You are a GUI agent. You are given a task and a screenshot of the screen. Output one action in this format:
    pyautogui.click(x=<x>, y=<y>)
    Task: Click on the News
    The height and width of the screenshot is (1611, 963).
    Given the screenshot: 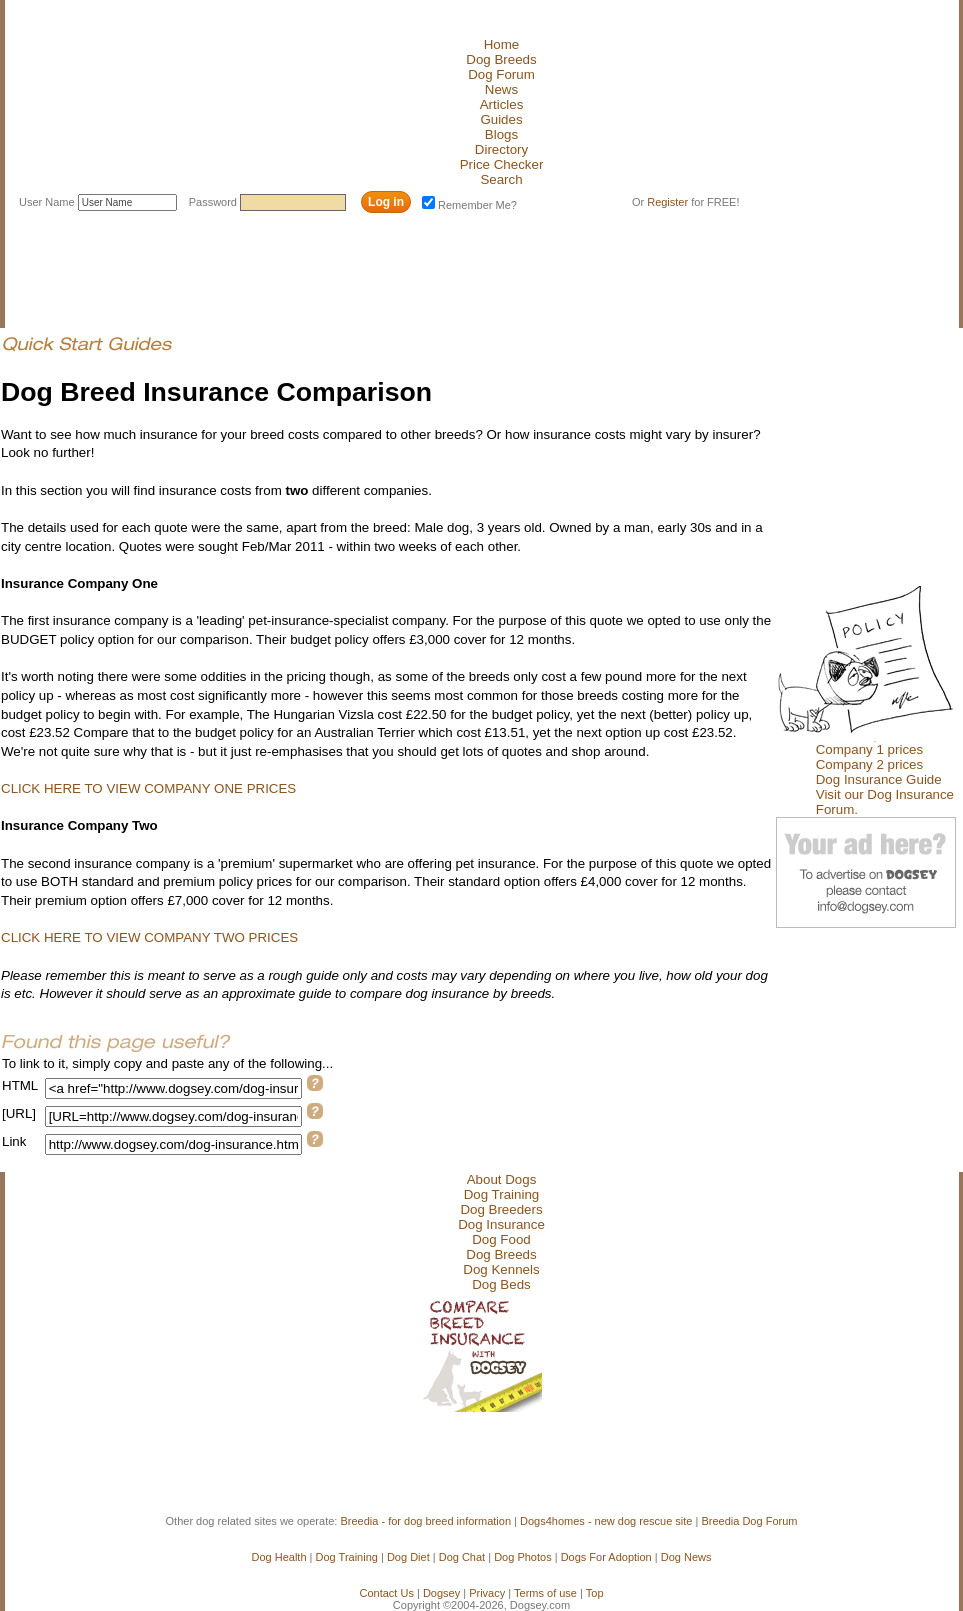 What is the action you would take?
    pyautogui.click(x=501, y=89)
    